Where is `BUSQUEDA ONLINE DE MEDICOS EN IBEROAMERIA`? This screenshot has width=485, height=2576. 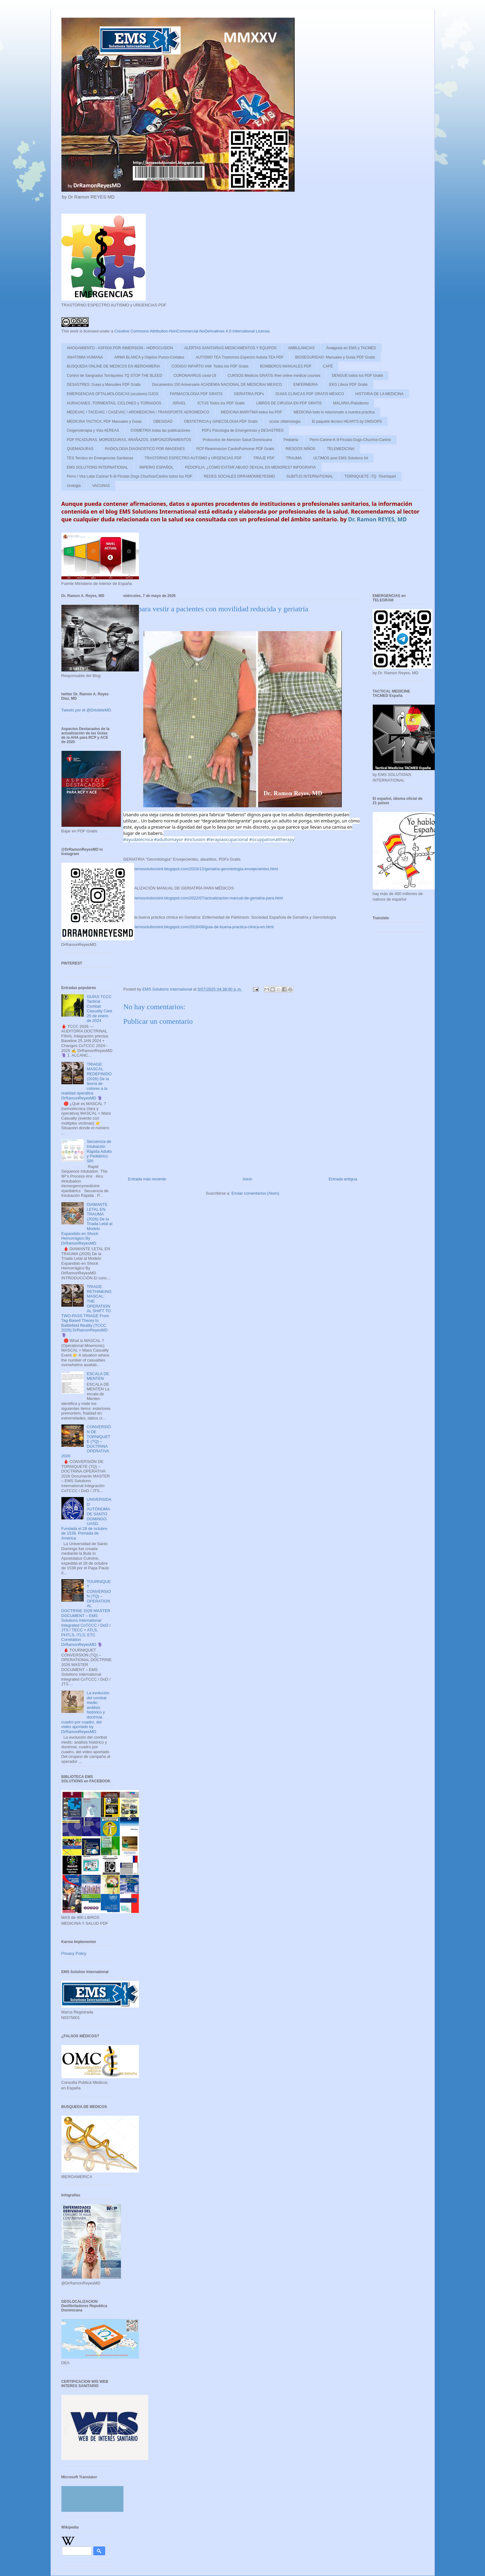
BUSQUEDA ONLINE DE MEDICOS EN IBEROAMERIA is located at coordinates (113, 366).